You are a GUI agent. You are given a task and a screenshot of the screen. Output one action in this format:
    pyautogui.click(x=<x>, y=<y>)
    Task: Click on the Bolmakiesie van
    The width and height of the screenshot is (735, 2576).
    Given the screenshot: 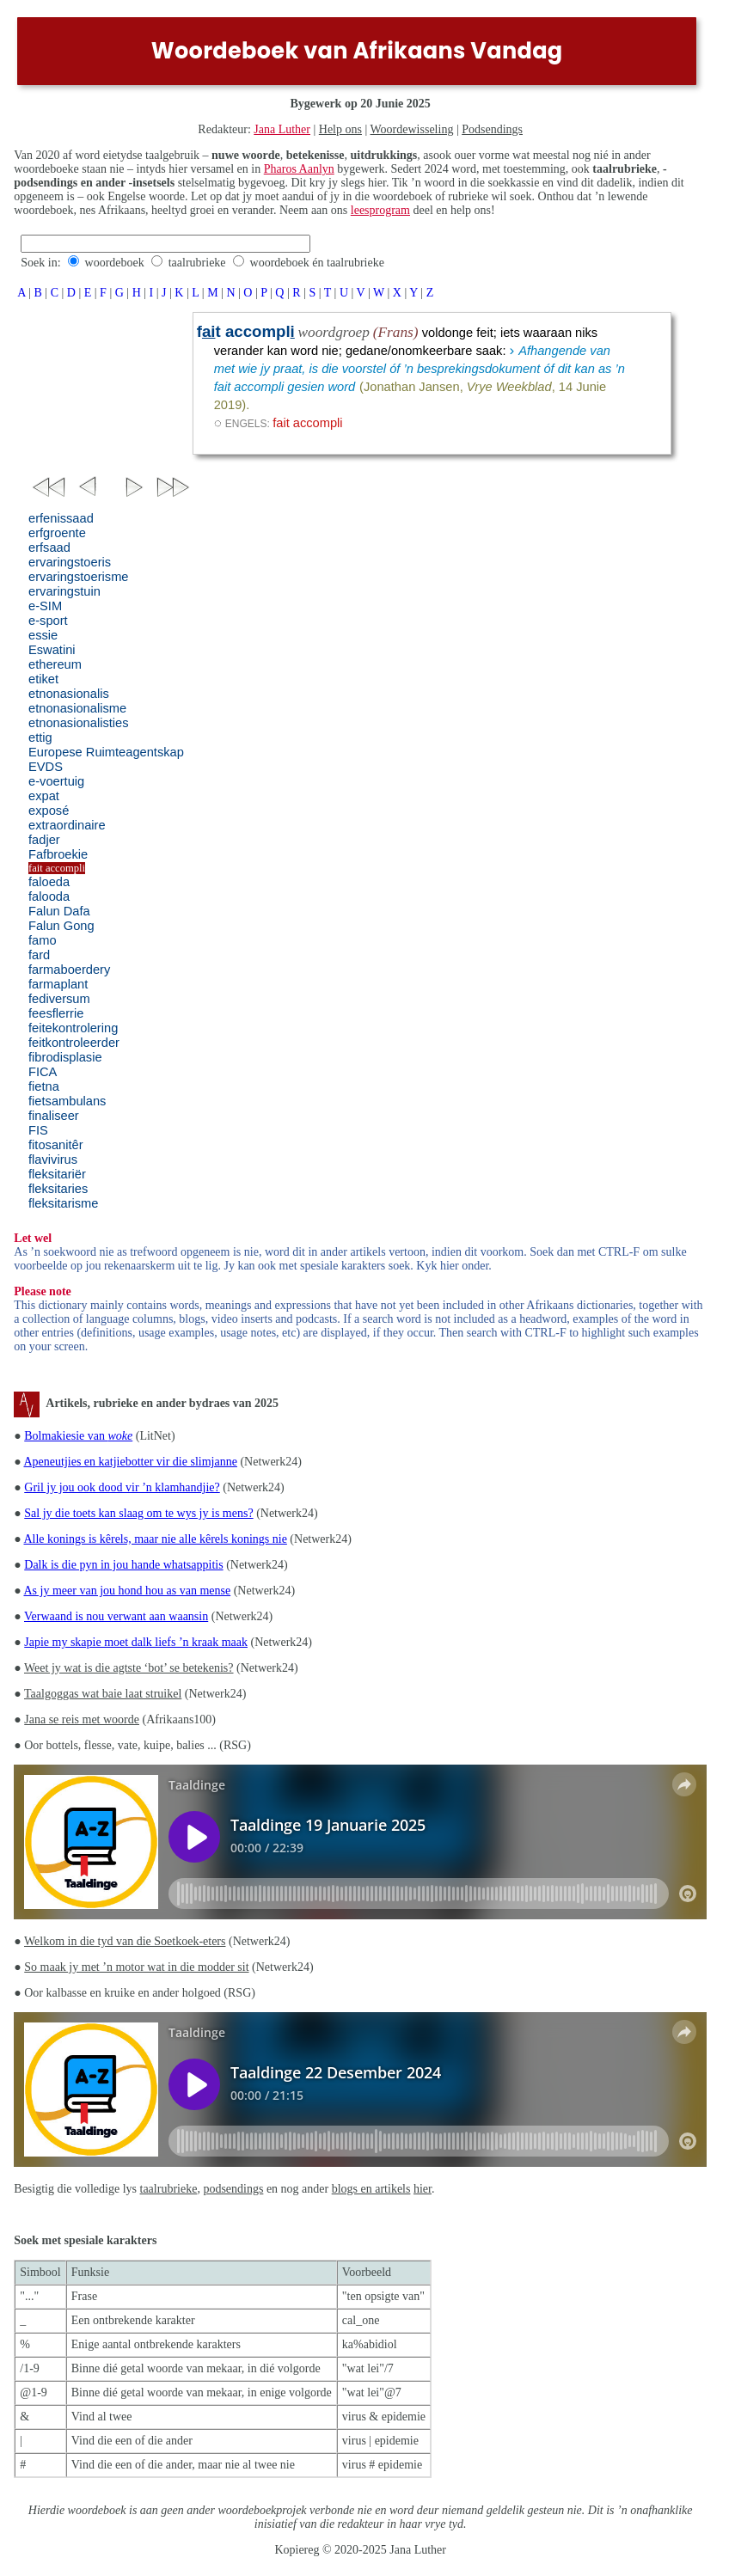 What is the action you would take?
    pyautogui.click(x=78, y=1435)
    